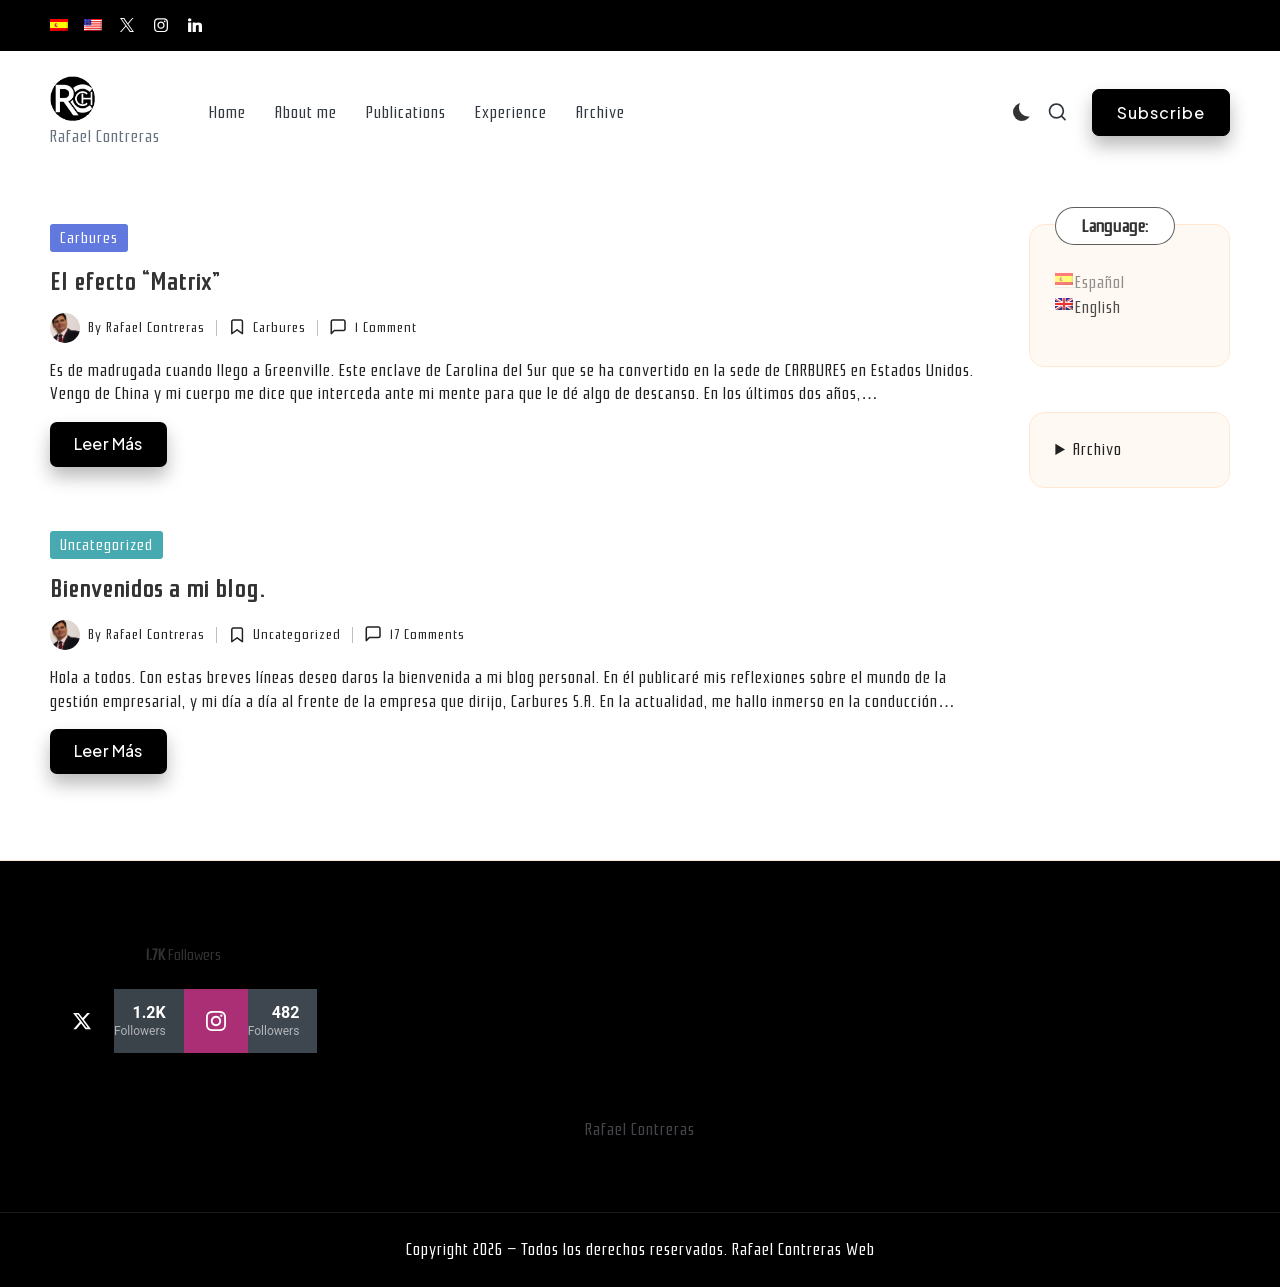  Describe the element at coordinates (117, 1021) in the screenshot. I see `[twitter]` at that location.